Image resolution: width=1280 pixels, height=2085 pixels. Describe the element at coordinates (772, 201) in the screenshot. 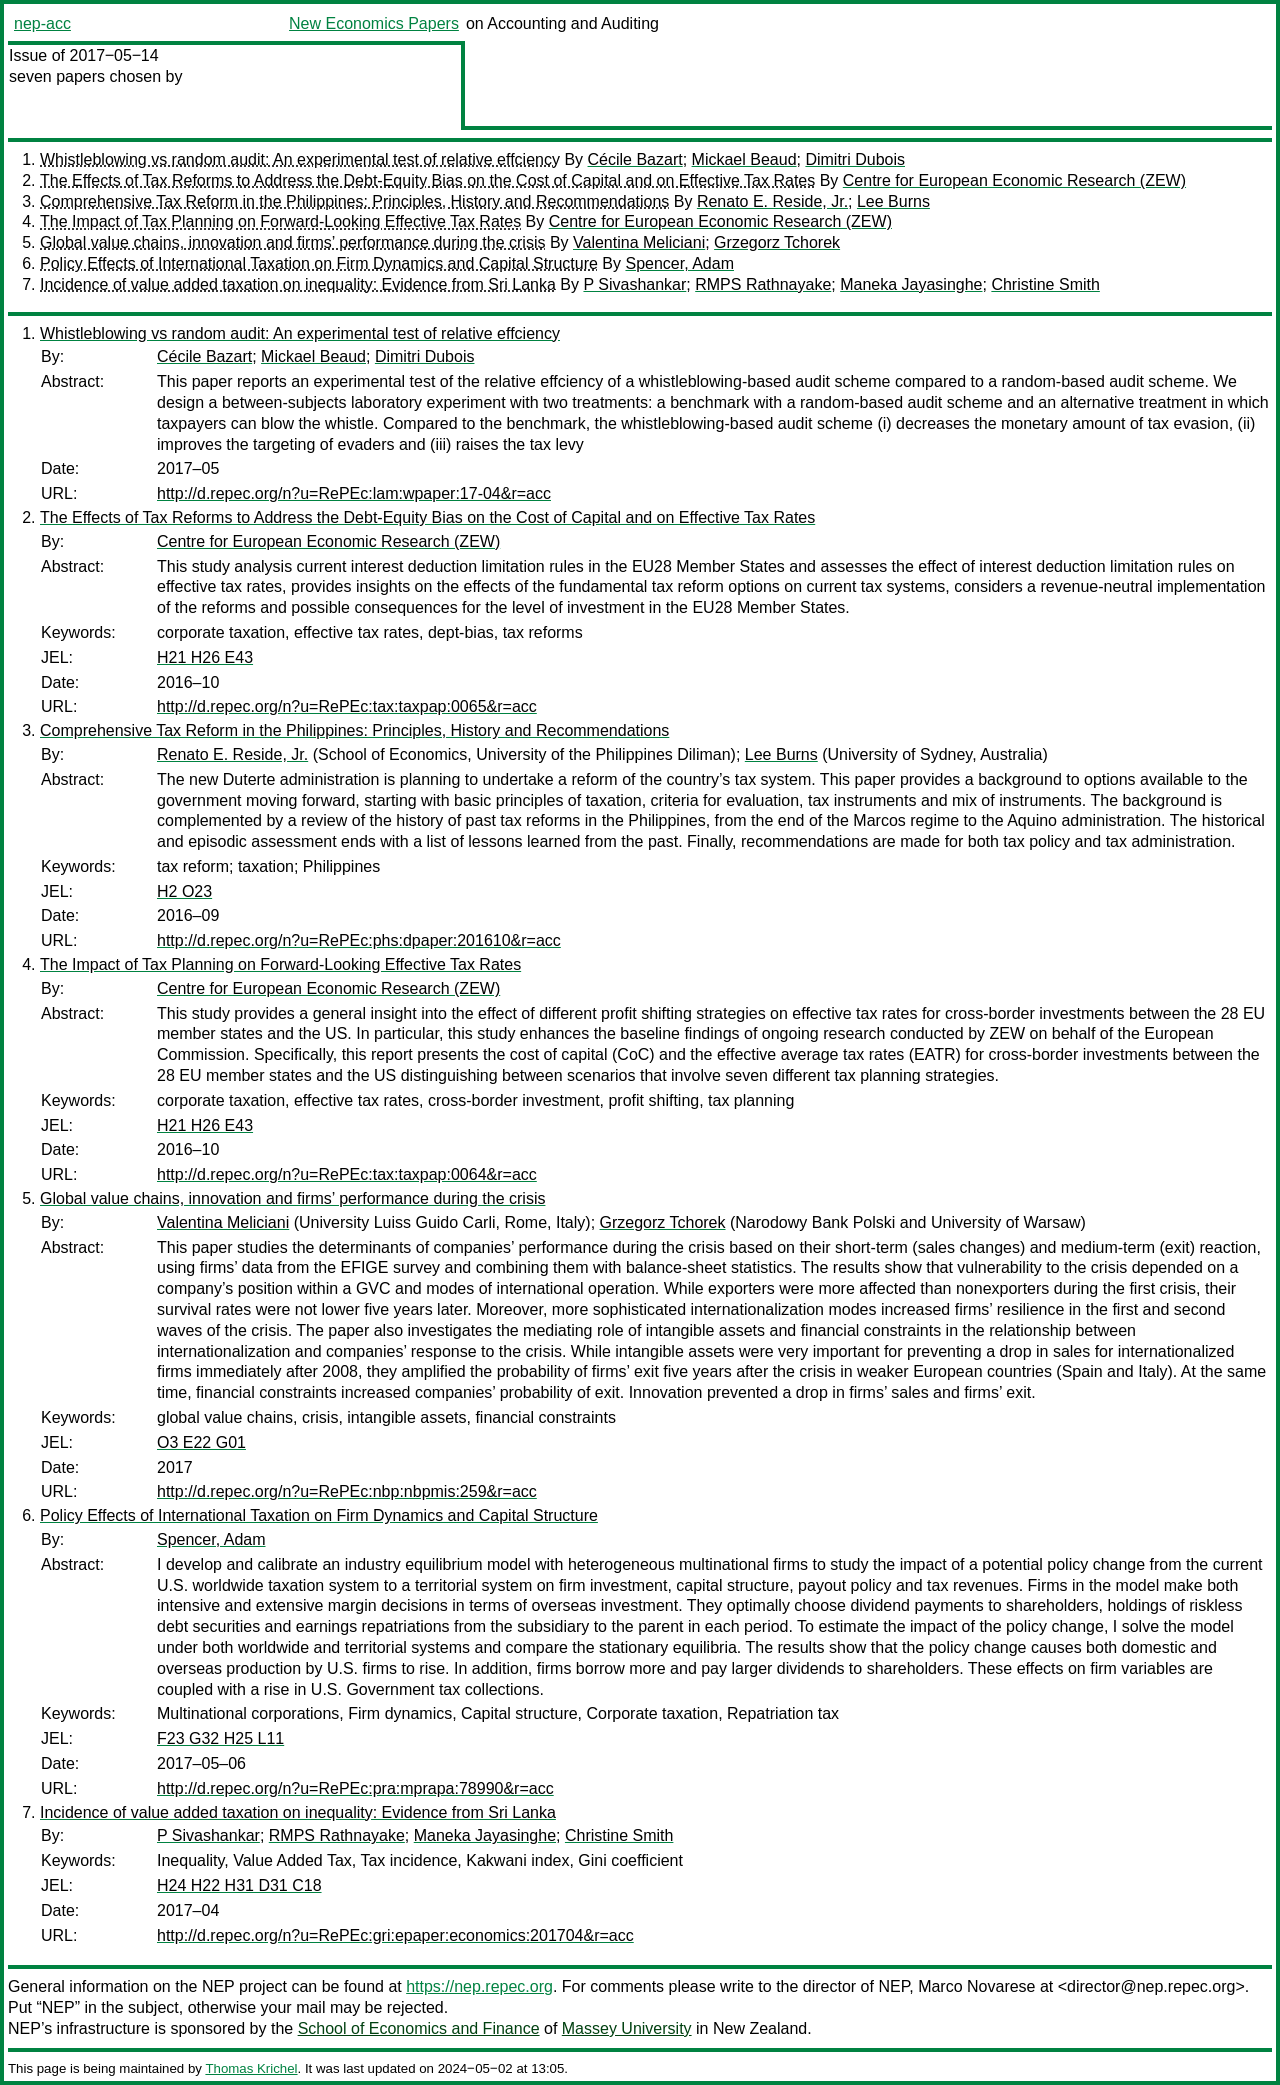

I see `Renato E. Reside, Jr.` at that location.